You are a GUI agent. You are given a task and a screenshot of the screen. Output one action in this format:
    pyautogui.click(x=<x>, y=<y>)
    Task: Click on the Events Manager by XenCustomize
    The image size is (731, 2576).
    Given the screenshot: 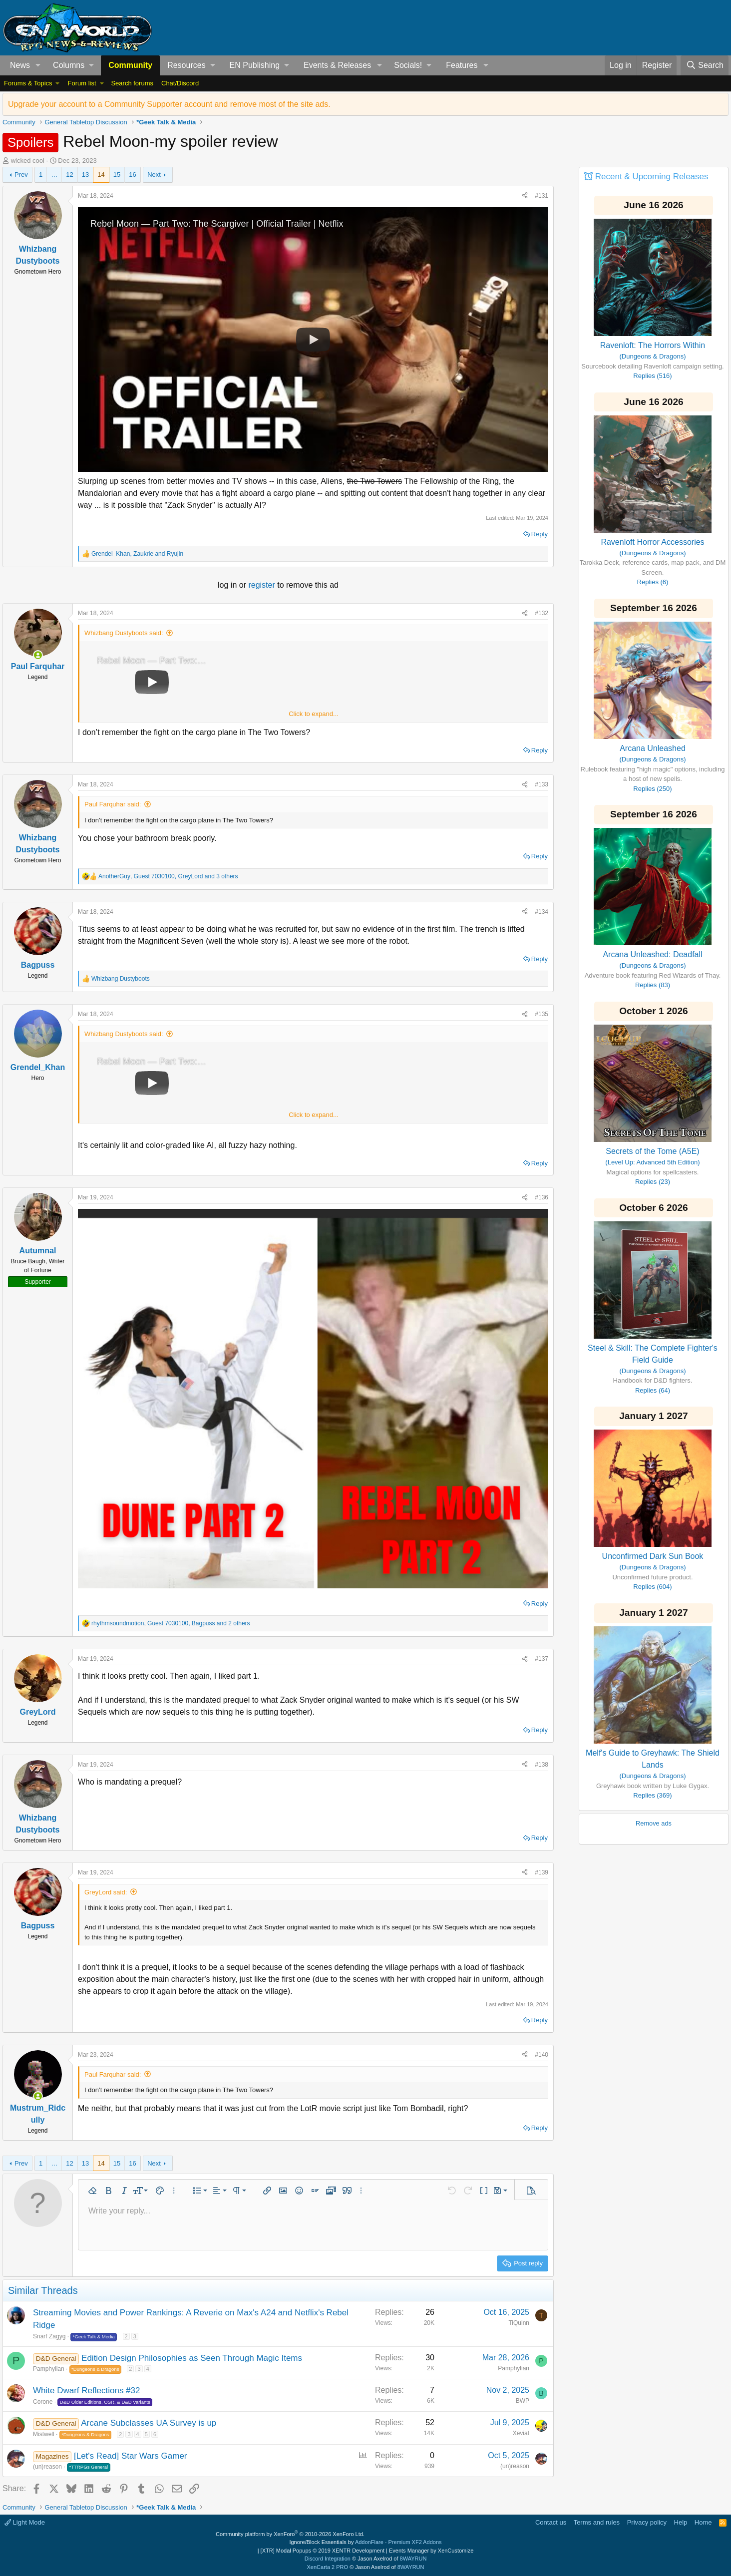 What is the action you would take?
    pyautogui.click(x=431, y=2551)
    